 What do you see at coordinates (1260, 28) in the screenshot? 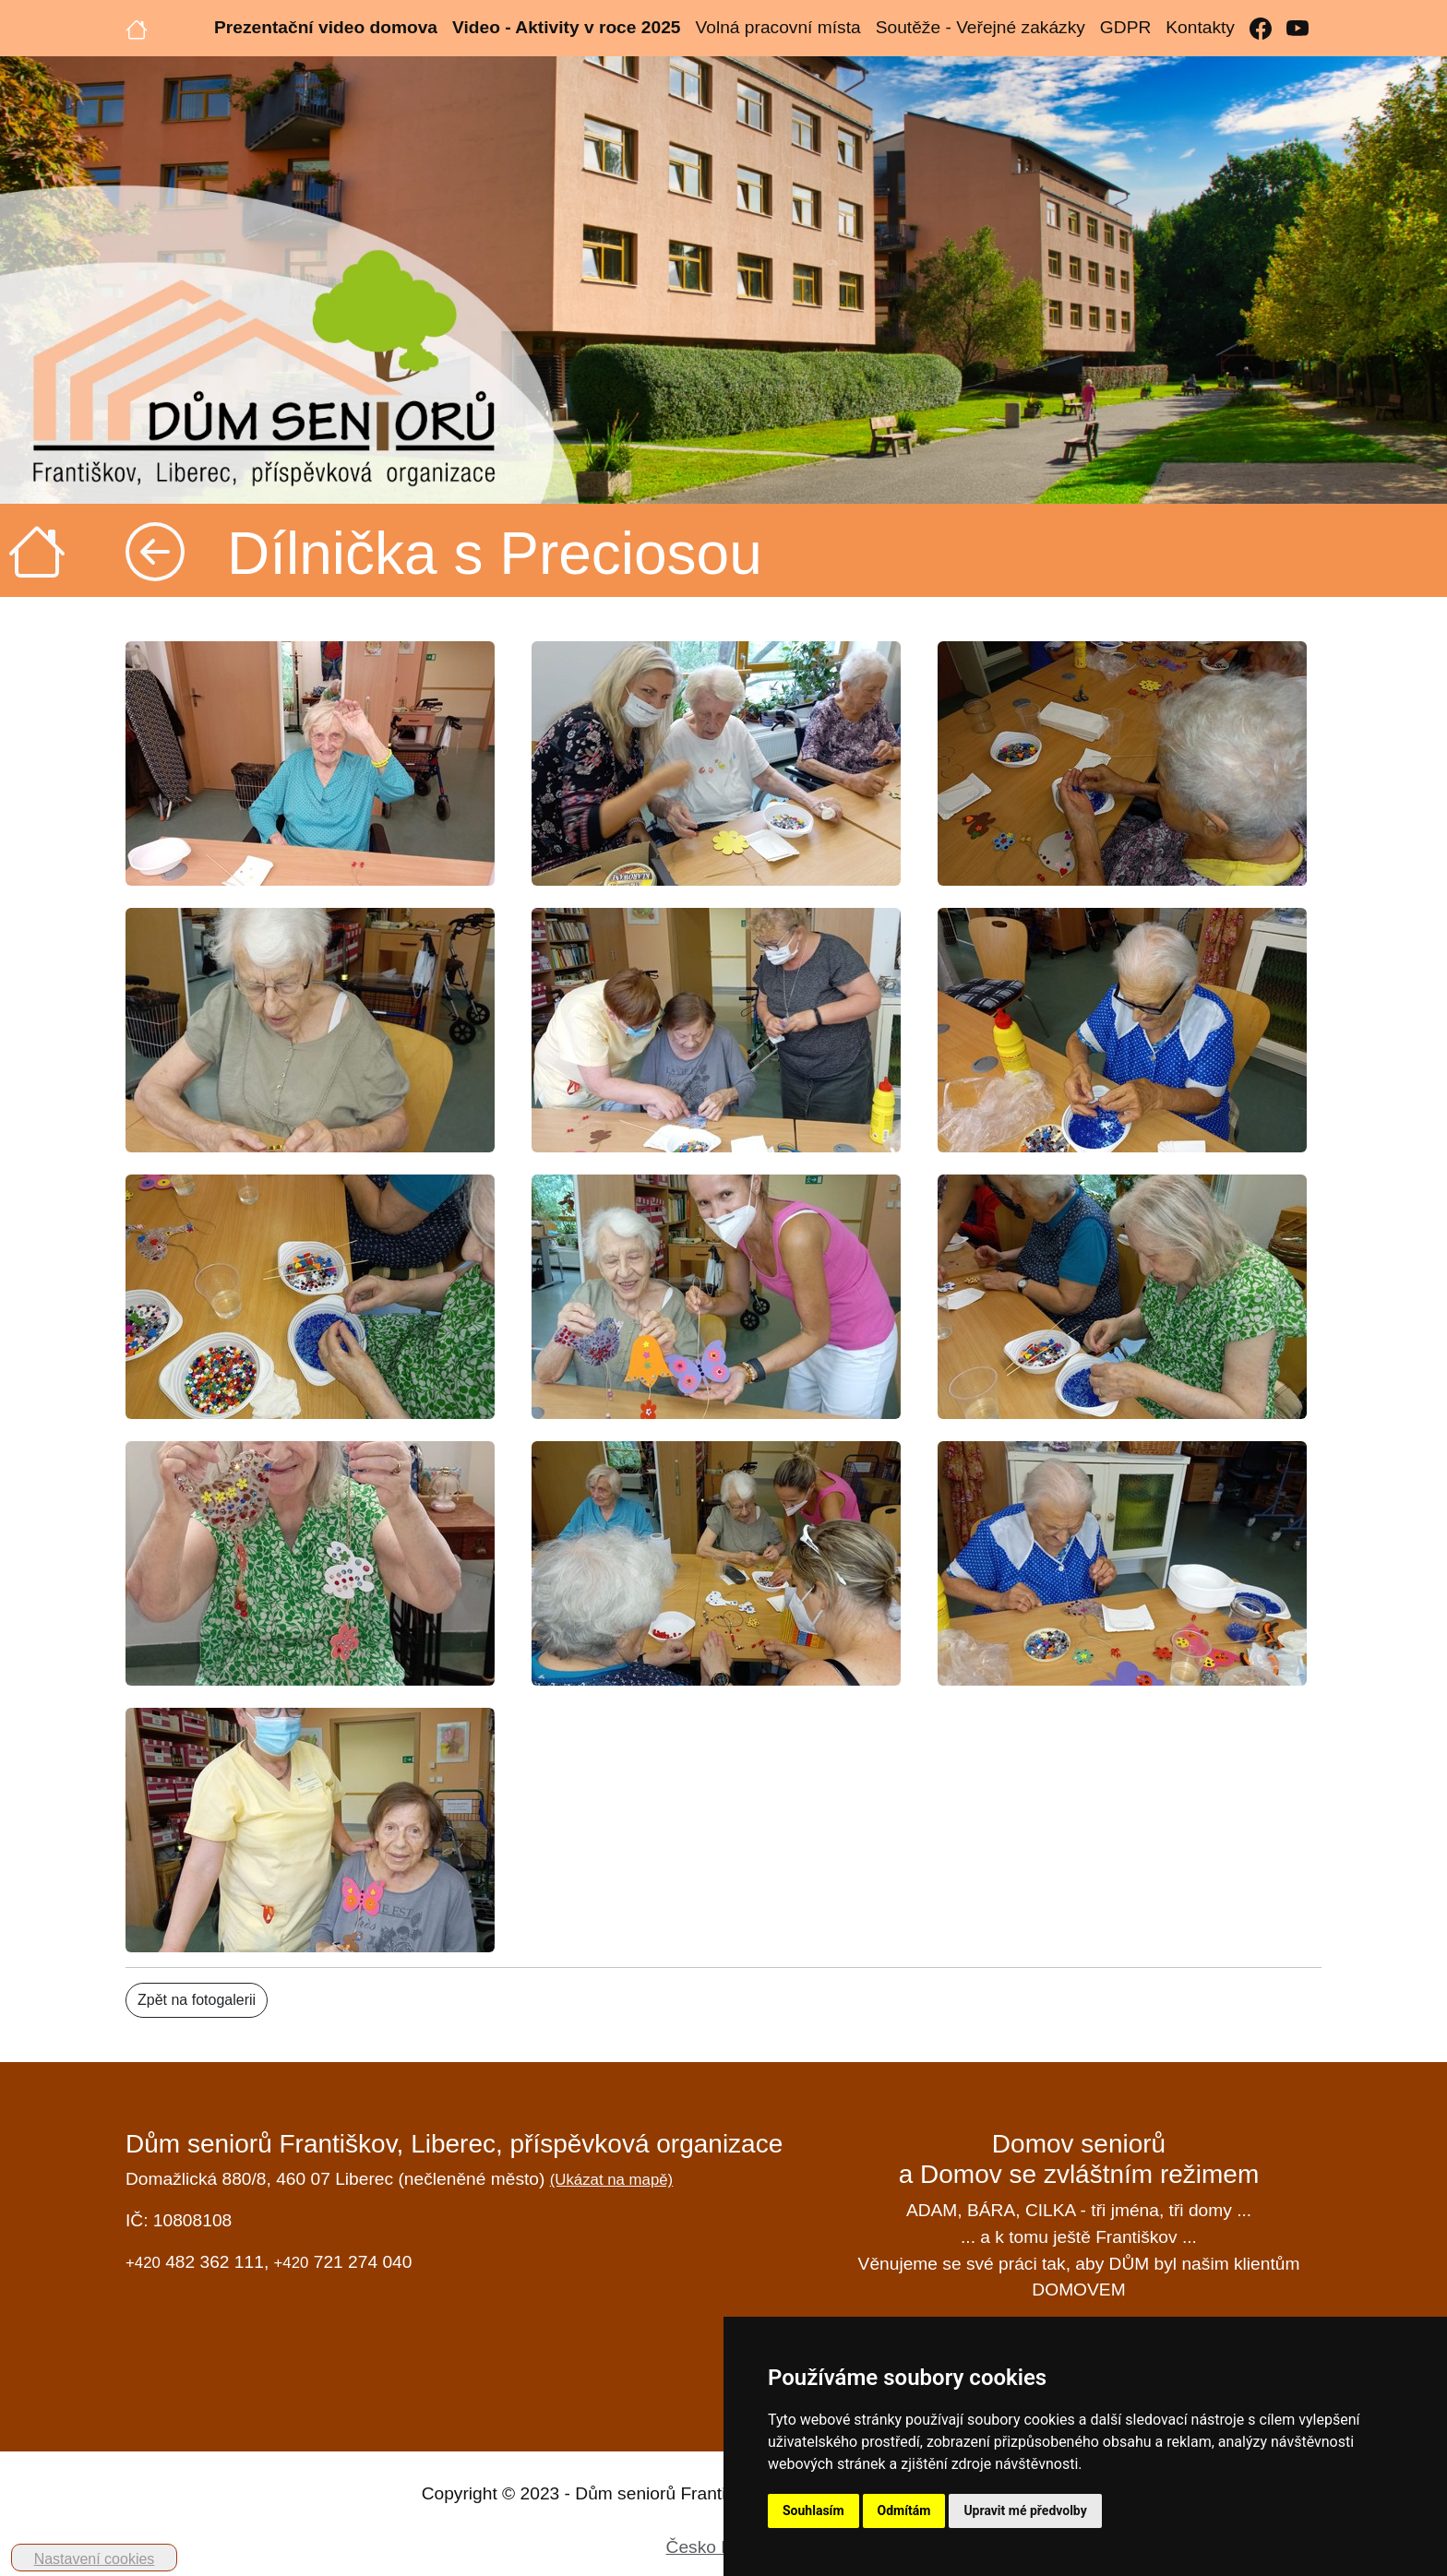
I see `[Facebook]` at bounding box center [1260, 28].